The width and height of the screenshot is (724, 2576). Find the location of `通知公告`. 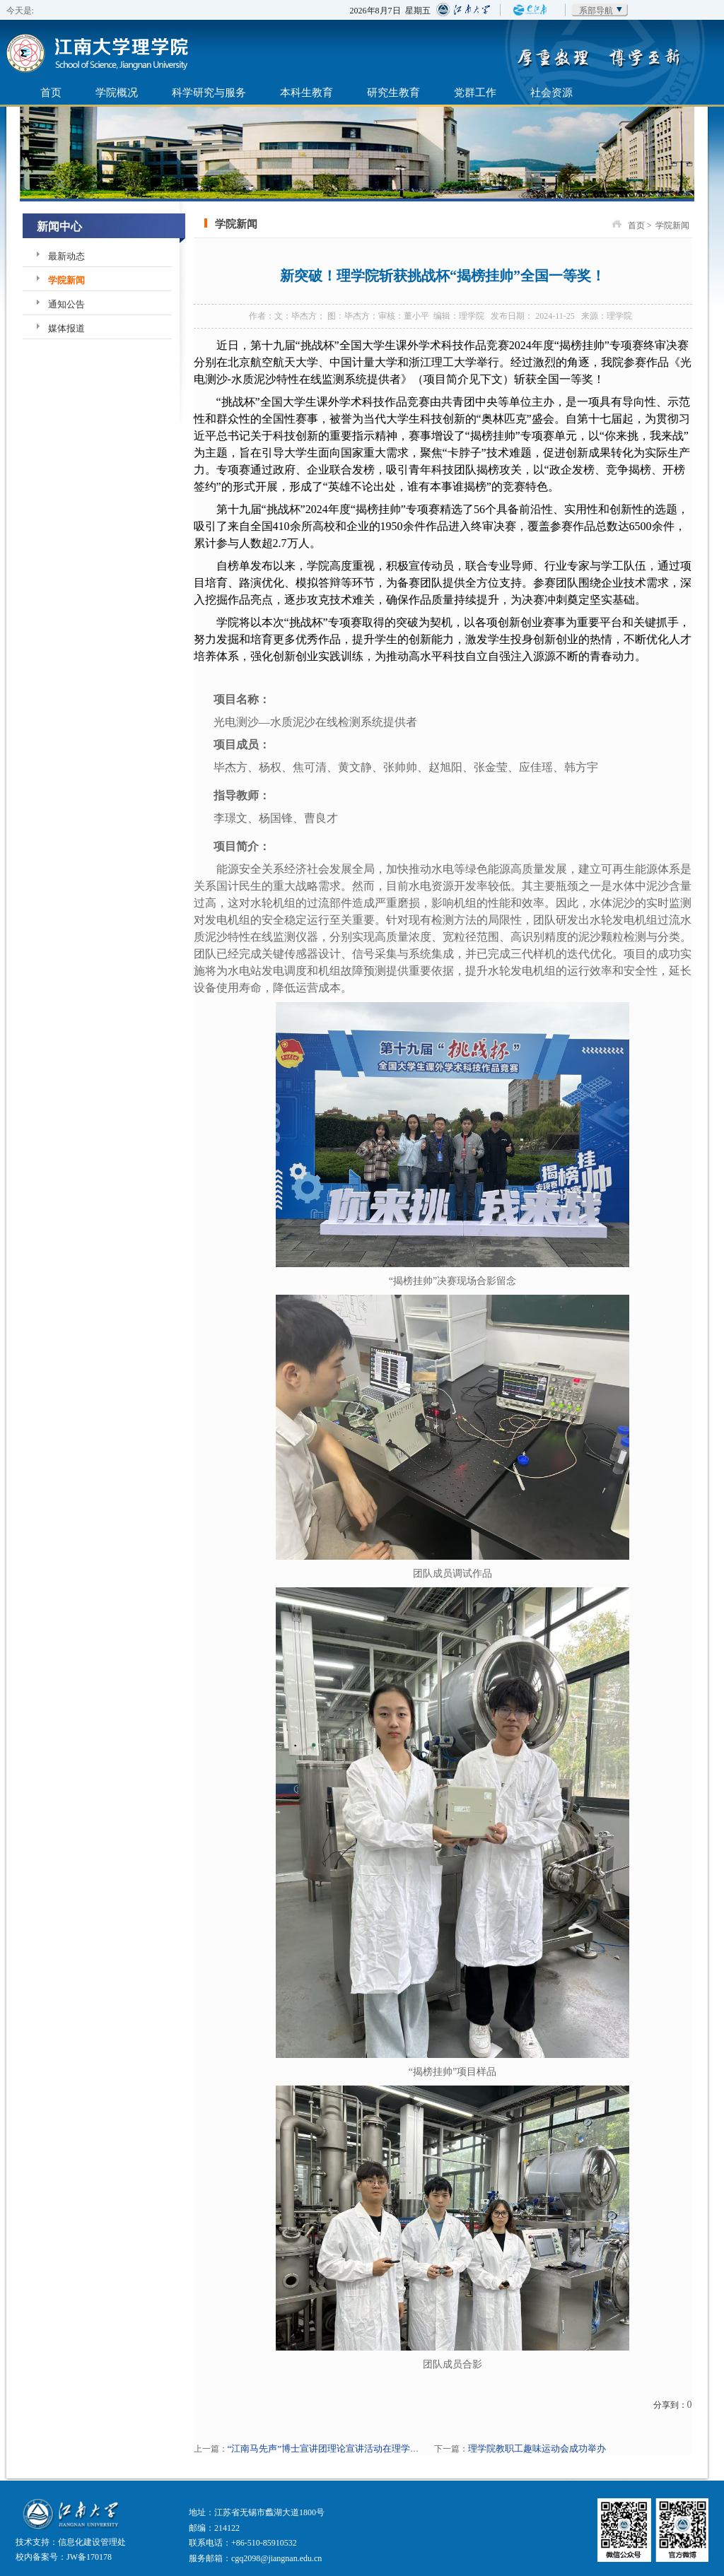

通知公告 is located at coordinates (66, 304).